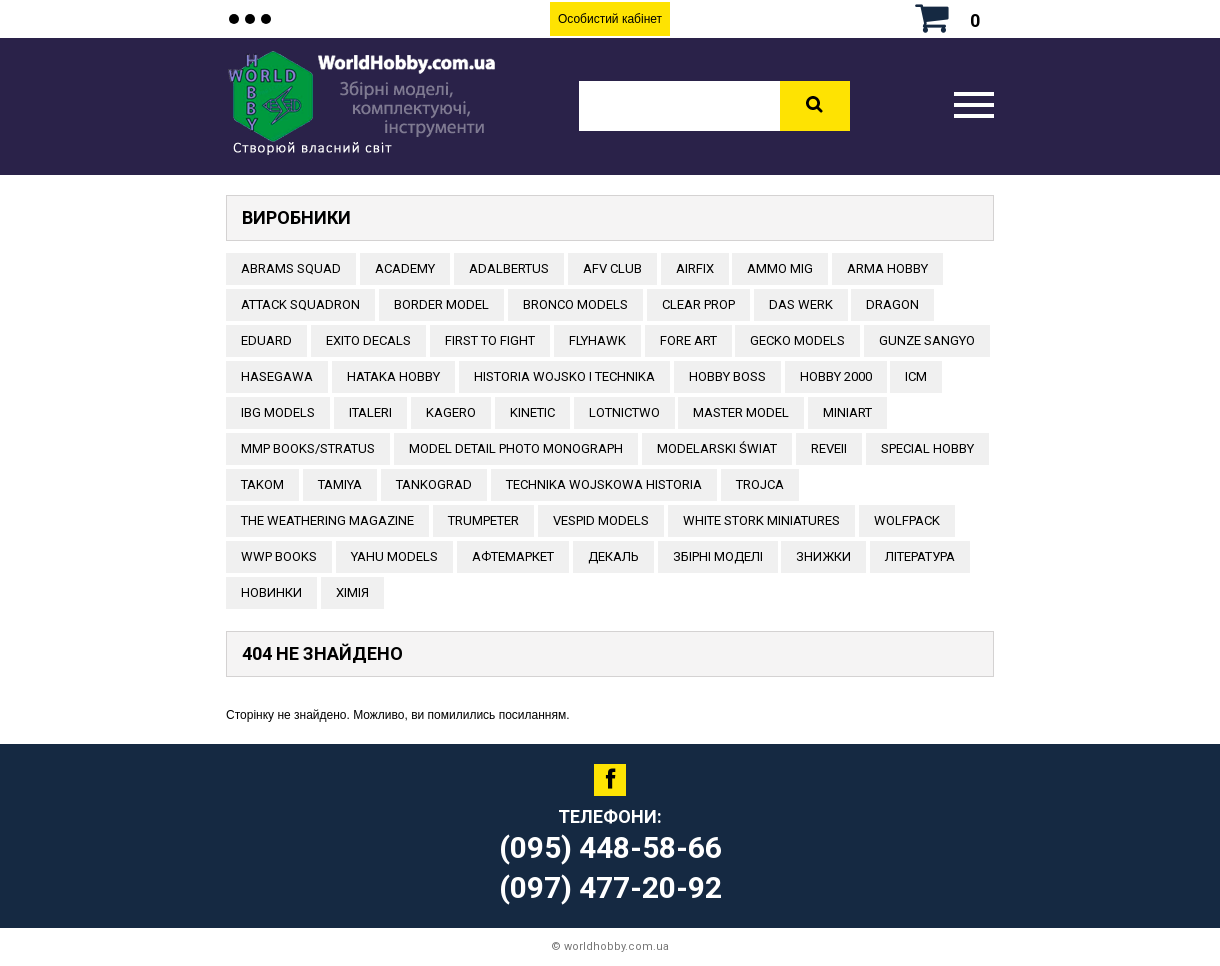 This screenshot has width=1220, height=966. What do you see at coordinates (266, 340) in the screenshot?
I see `EDUARD` at bounding box center [266, 340].